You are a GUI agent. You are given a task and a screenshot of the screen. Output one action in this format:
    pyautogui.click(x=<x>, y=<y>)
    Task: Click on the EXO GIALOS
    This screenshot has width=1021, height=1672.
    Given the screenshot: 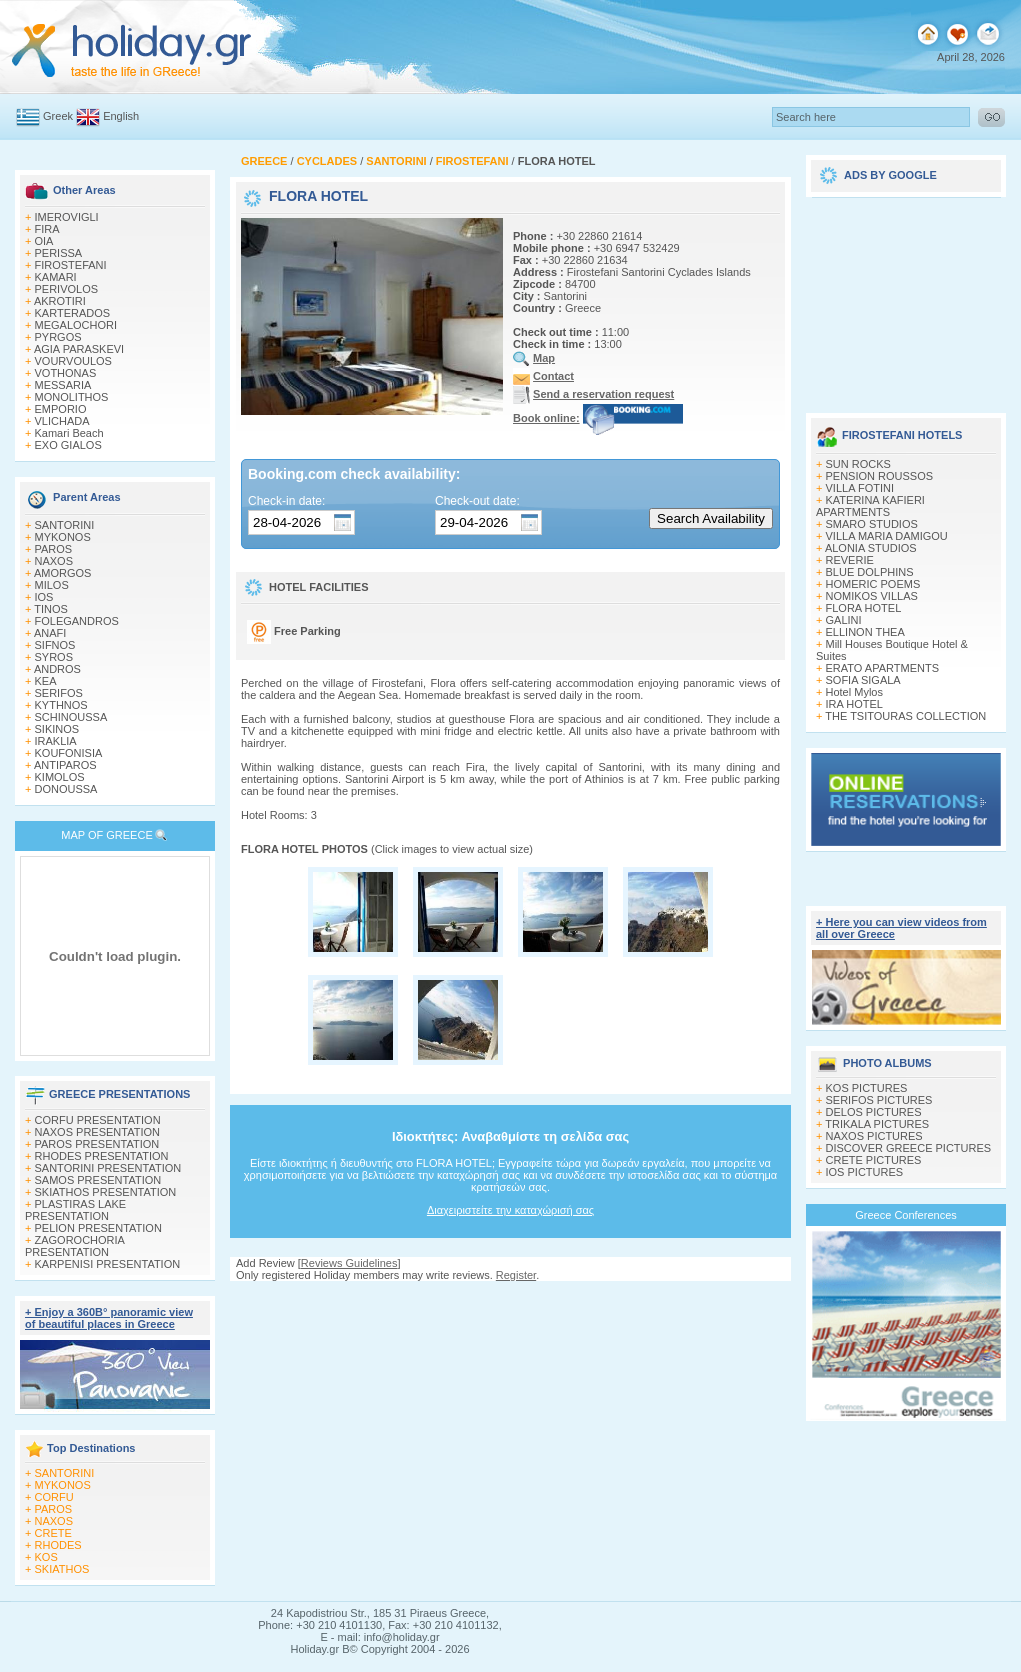 What is the action you would take?
    pyautogui.click(x=68, y=445)
    